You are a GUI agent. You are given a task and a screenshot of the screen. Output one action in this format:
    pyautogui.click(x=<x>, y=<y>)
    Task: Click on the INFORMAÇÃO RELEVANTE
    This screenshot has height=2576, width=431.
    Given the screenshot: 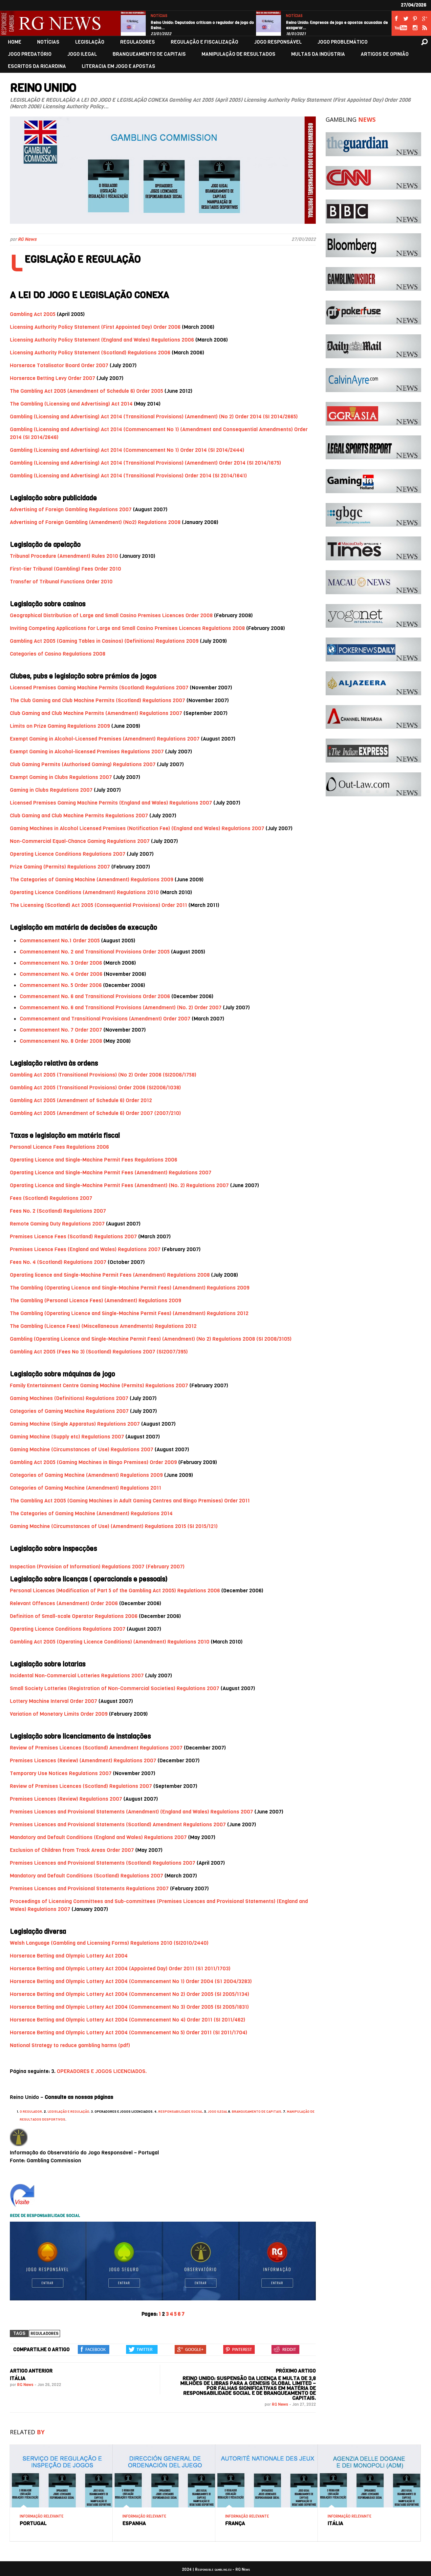 What is the action you would take?
    pyautogui.click(x=41, y=2516)
    